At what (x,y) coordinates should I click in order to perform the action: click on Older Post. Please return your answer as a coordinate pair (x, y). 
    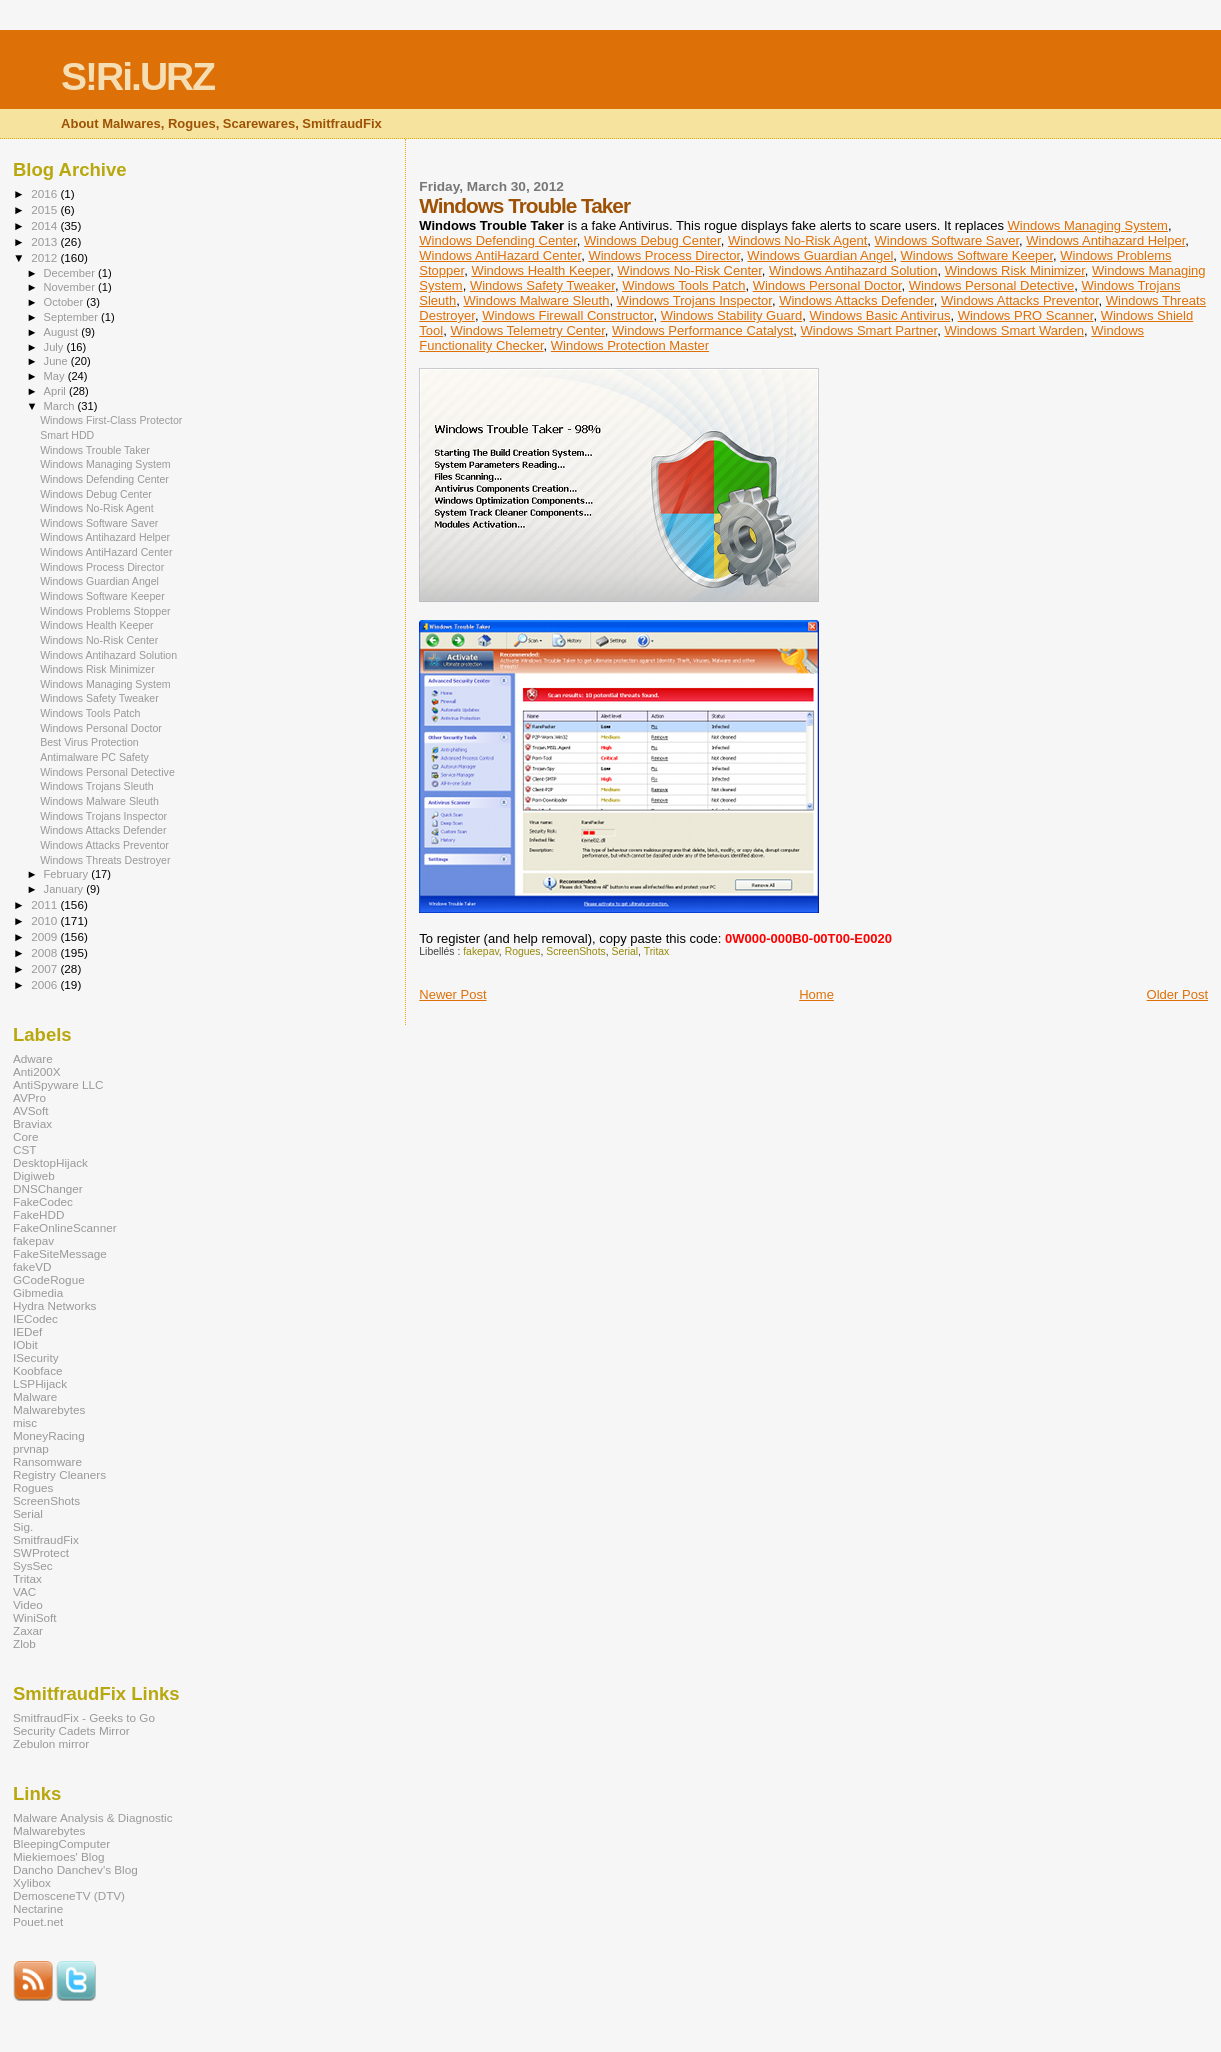
    Looking at the image, I should click on (1177, 994).